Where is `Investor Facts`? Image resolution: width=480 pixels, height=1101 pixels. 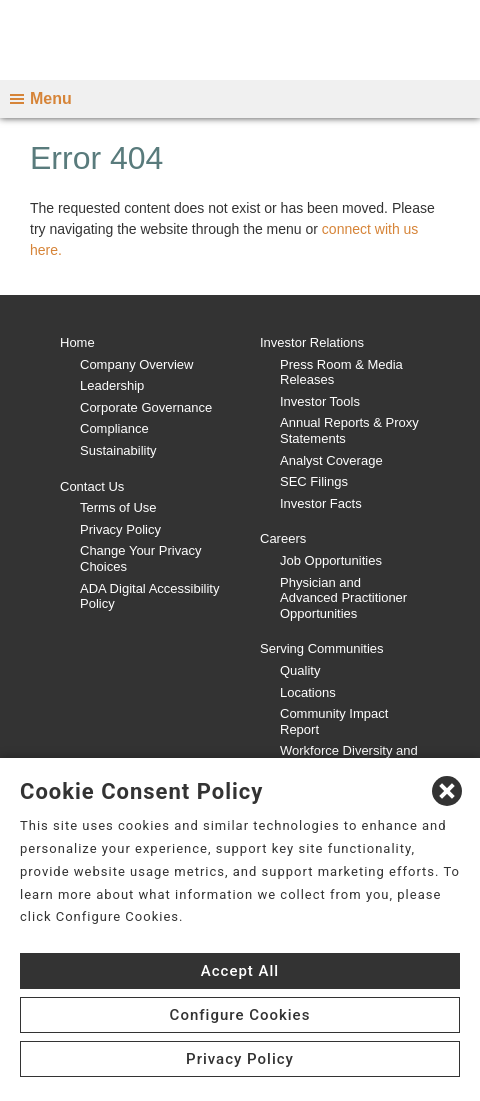
Investor Facts is located at coordinates (321, 503).